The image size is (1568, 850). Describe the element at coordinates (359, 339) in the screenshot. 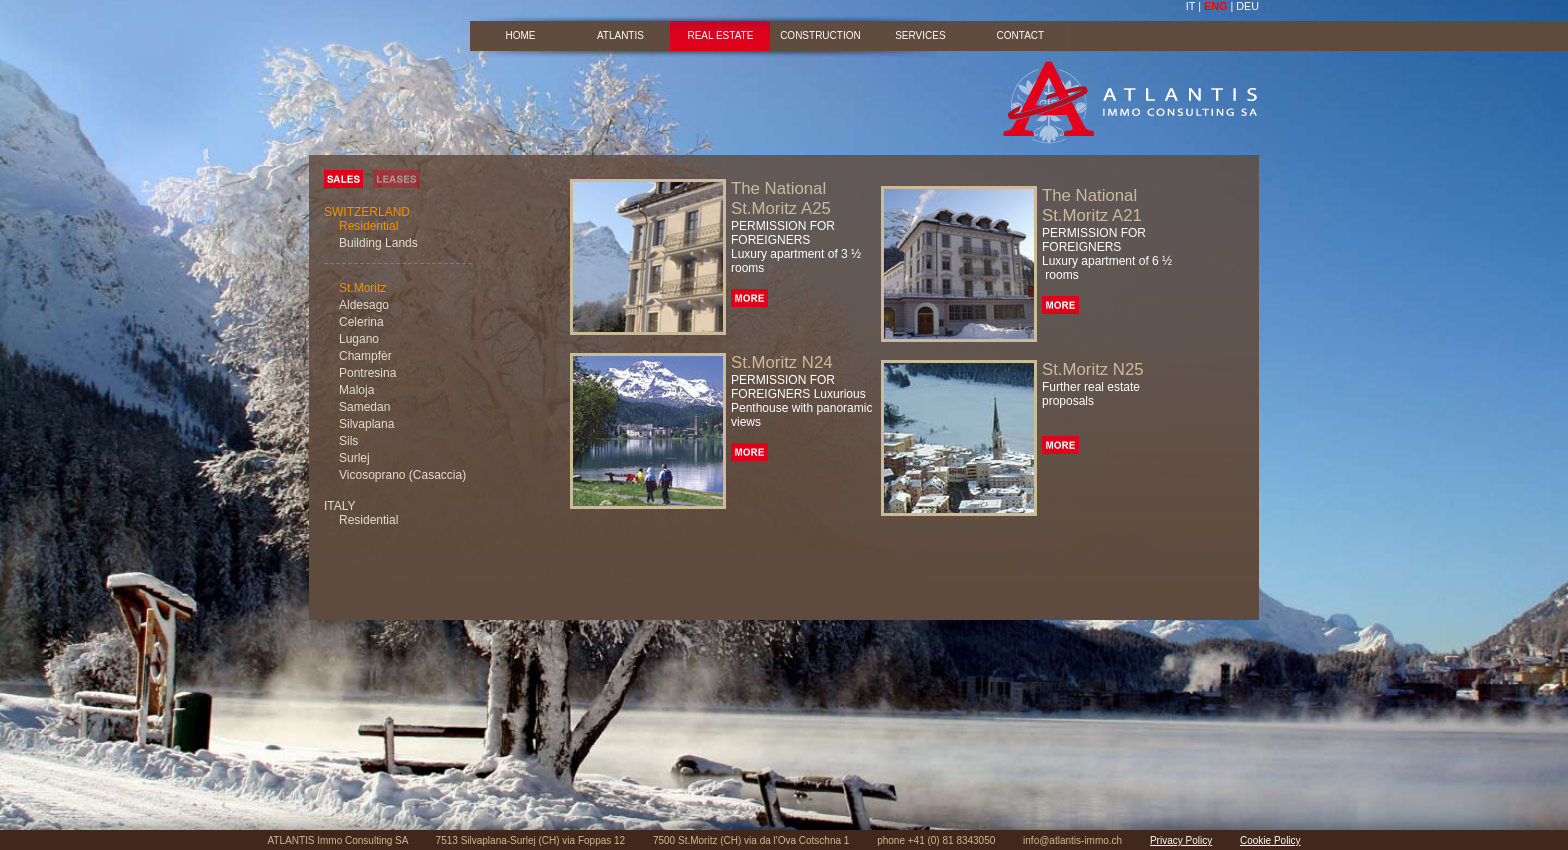

I see `Lugano` at that location.